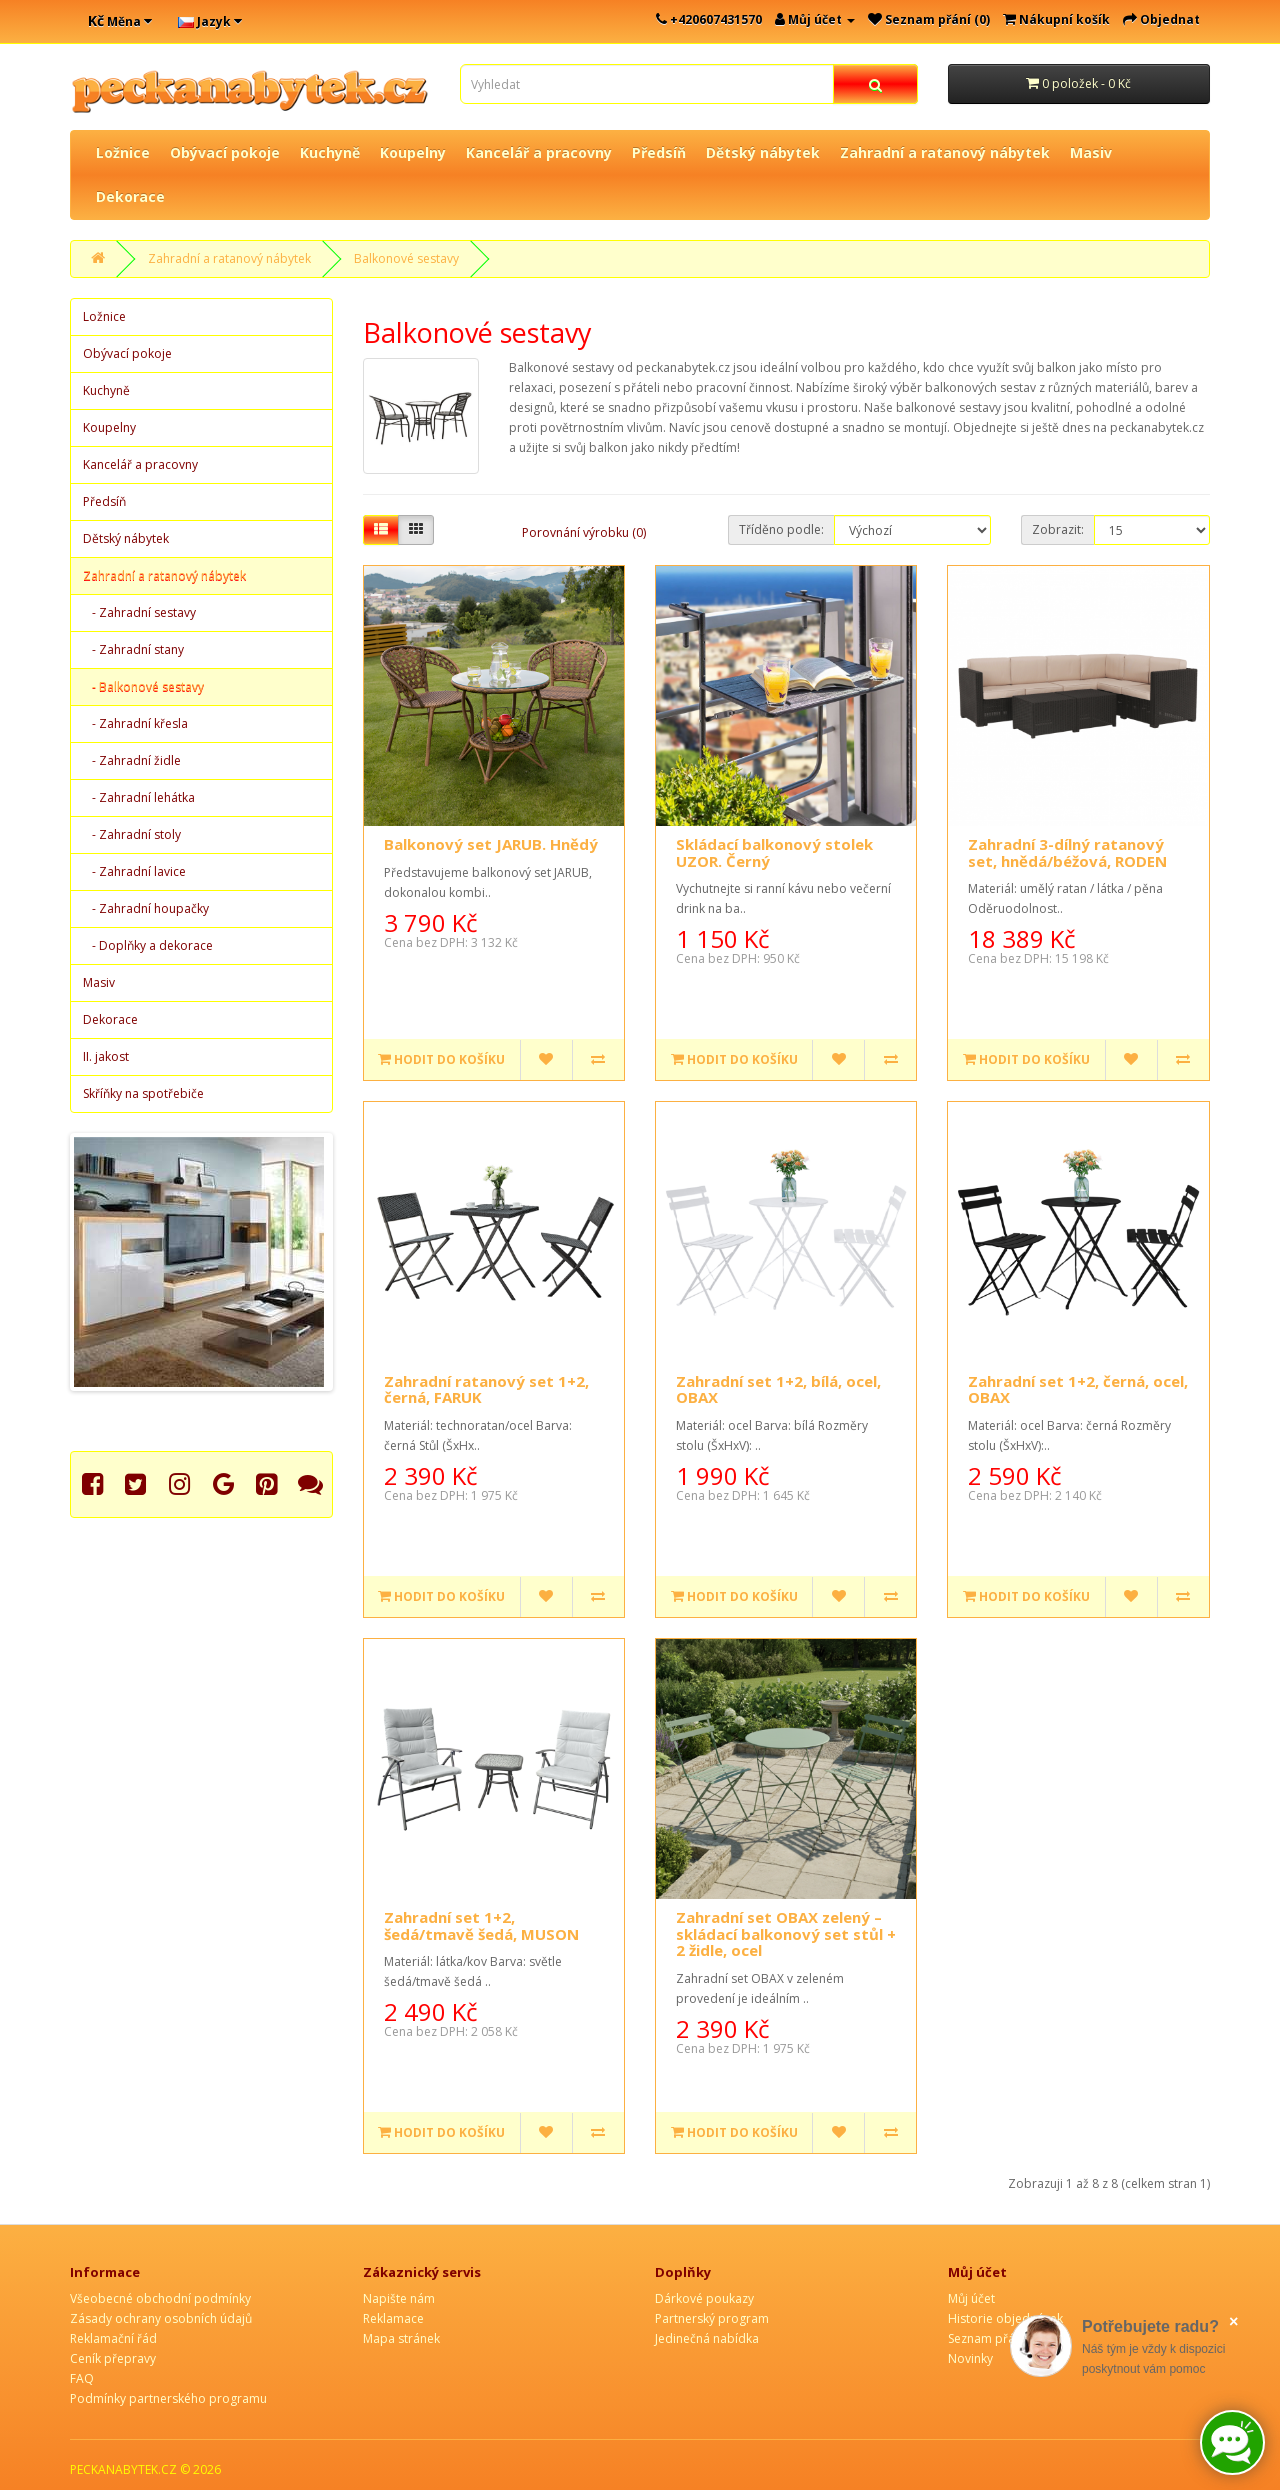 Image resolution: width=1280 pixels, height=2490 pixels. Describe the element at coordinates (139, 612) in the screenshot. I see `- Zahradní sestavy` at that location.